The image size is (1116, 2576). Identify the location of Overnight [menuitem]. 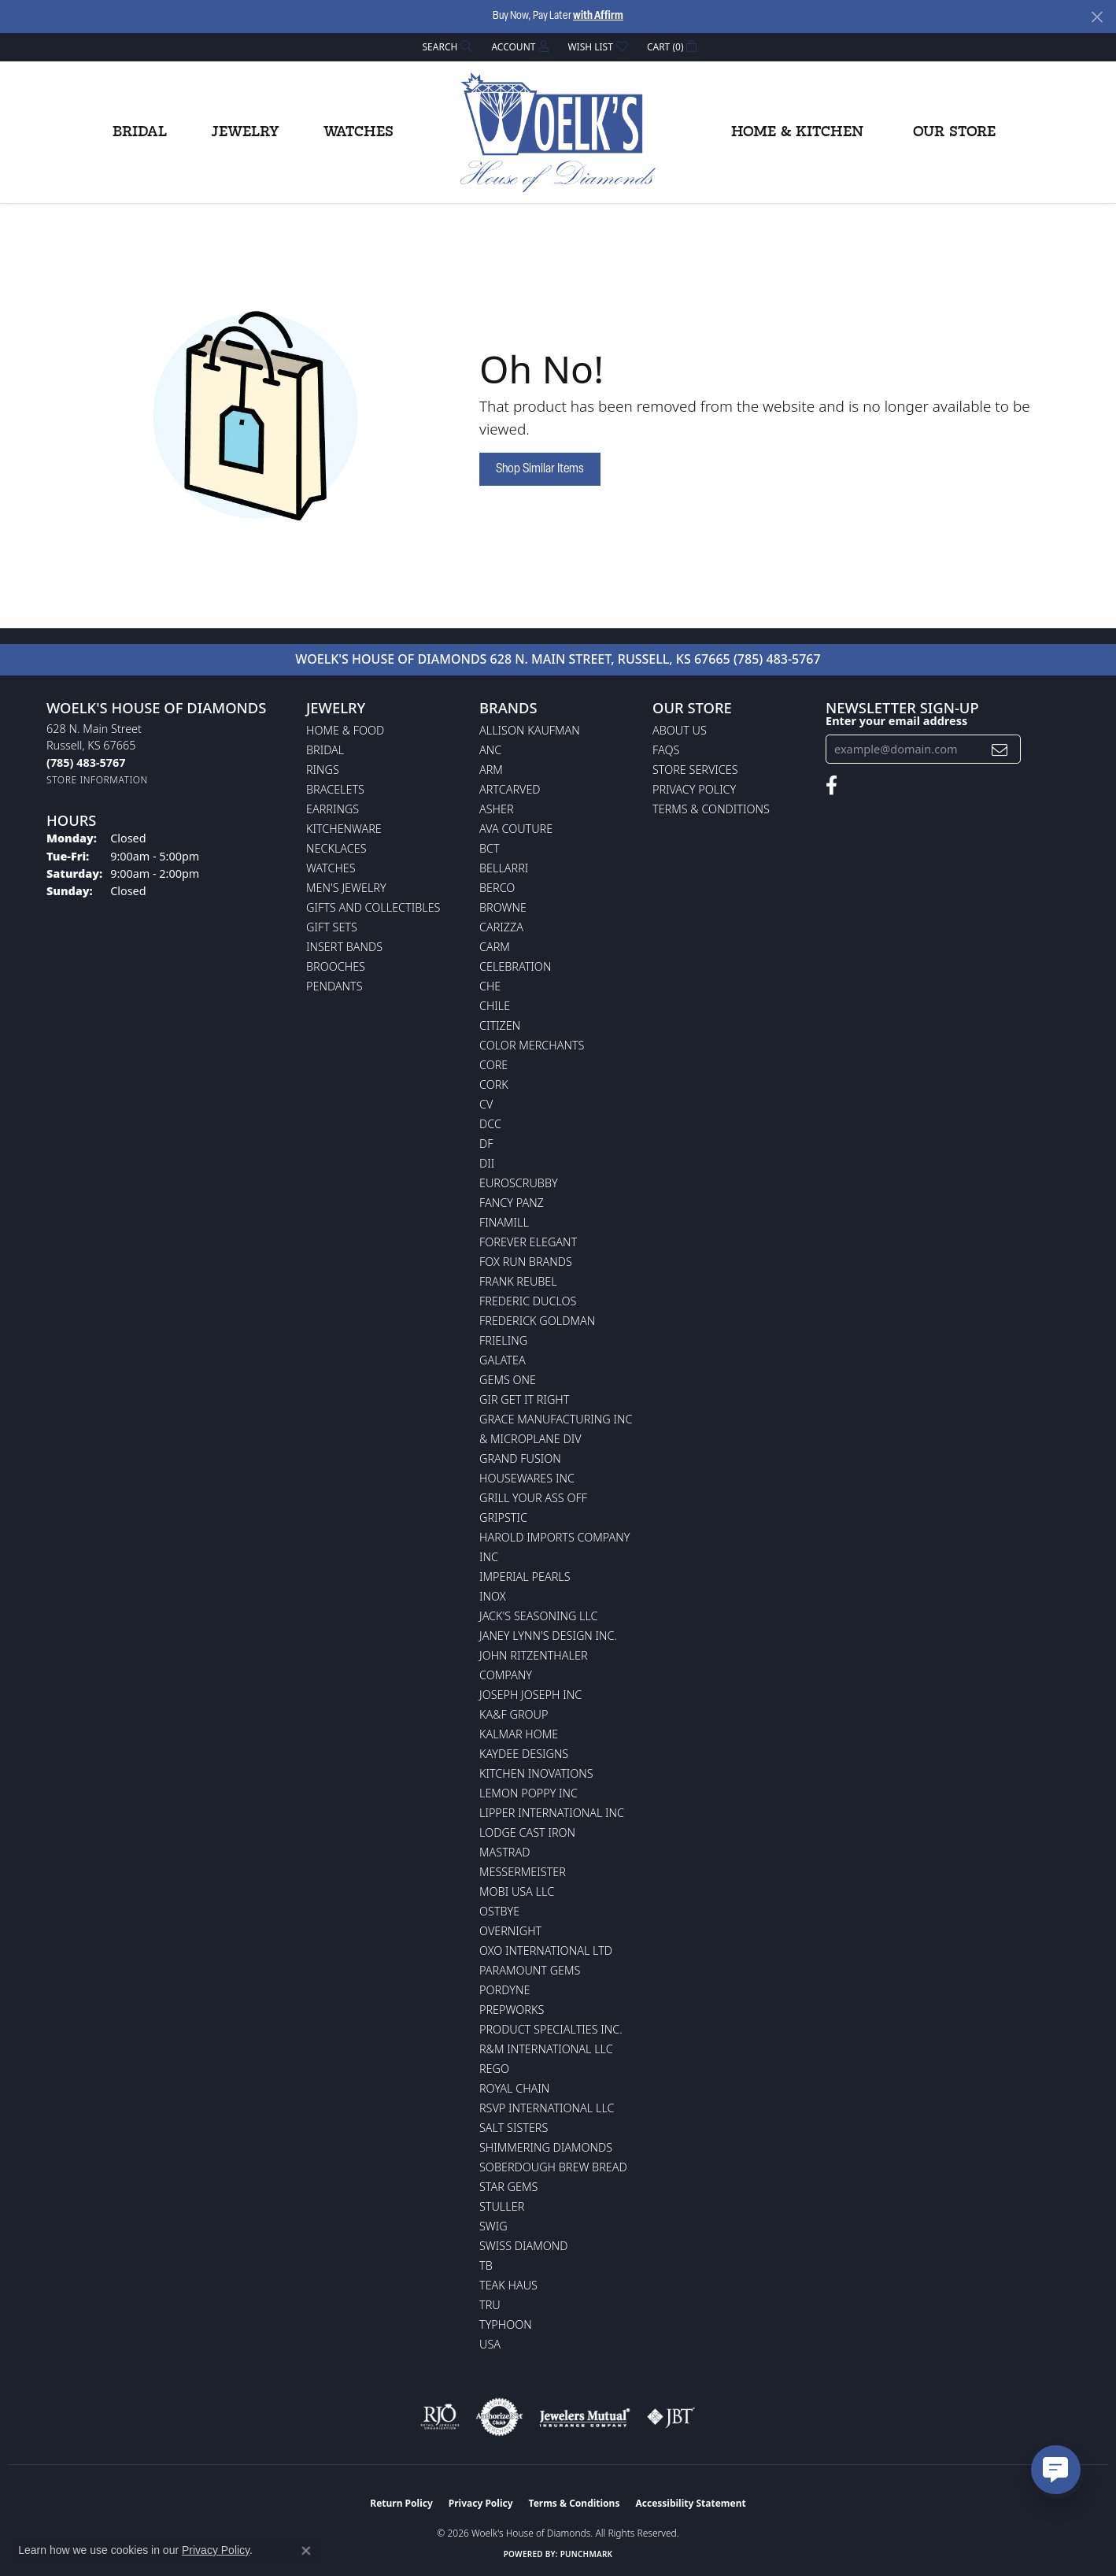
(510, 1930).